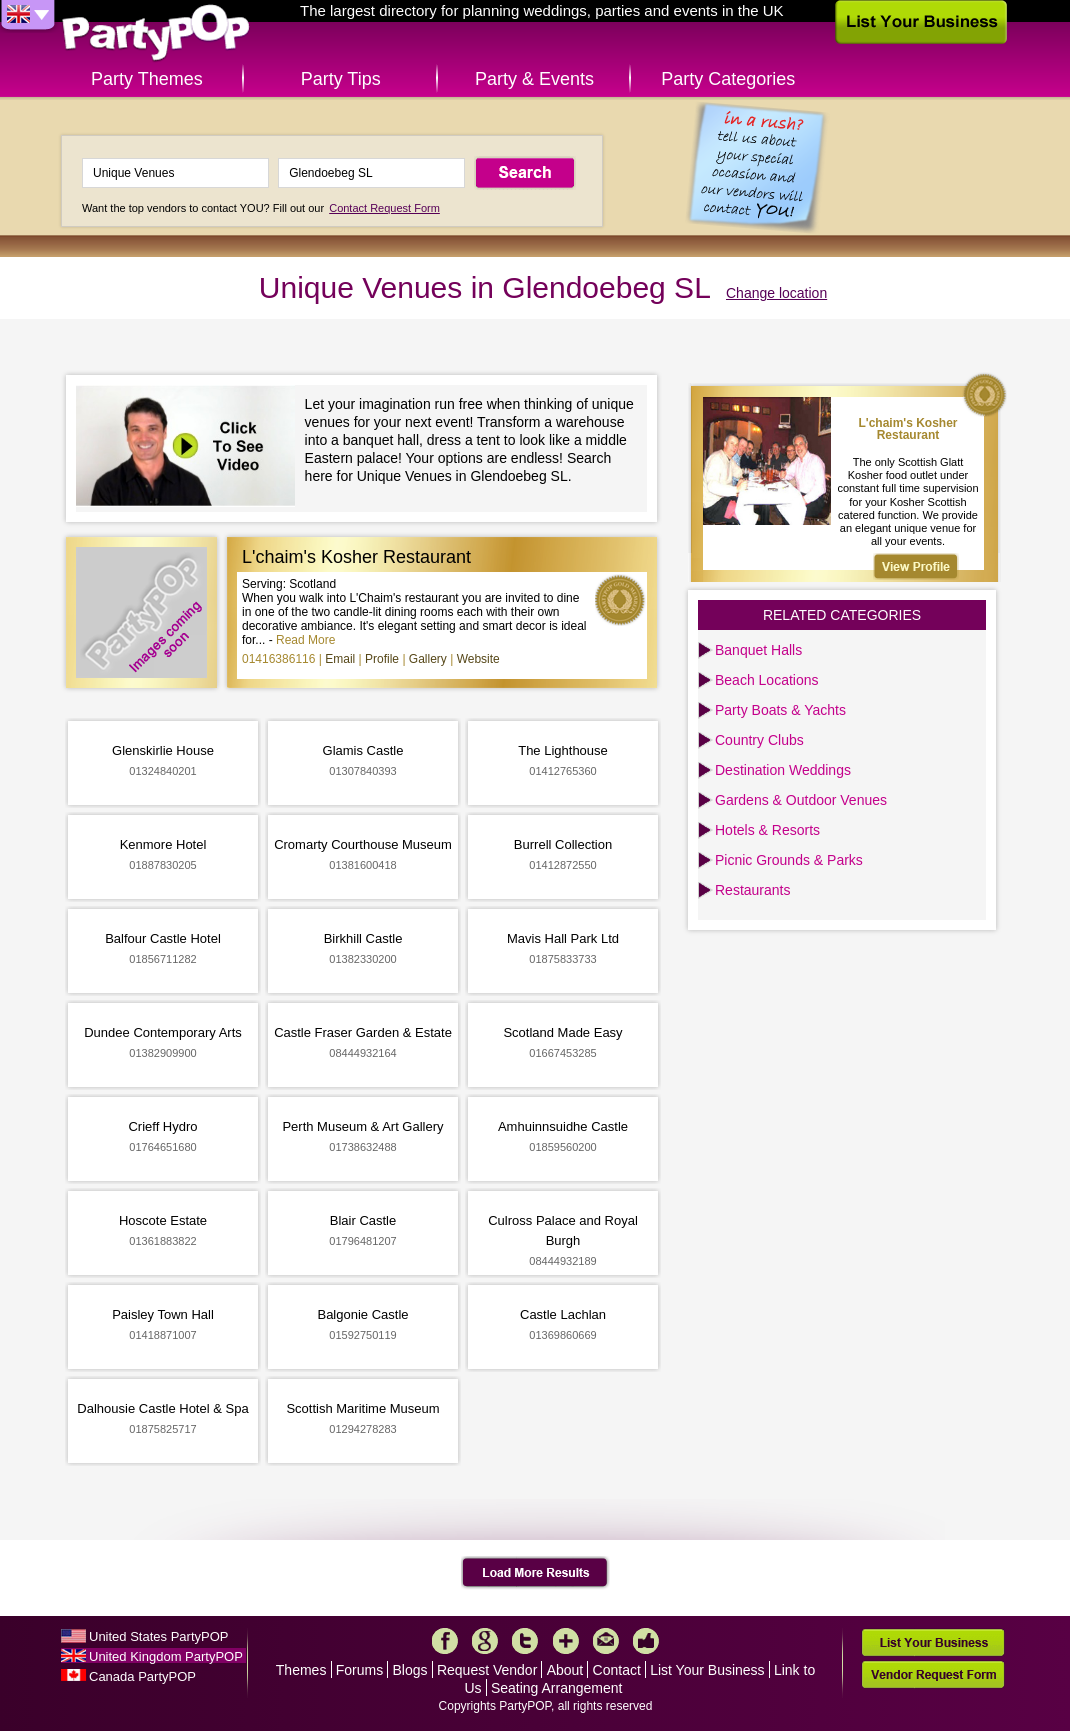 Image resolution: width=1070 pixels, height=1731 pixels. What do you see at coordinates (485, 1641) in the screenshot?
I see `Google+` at bounding box center [485, 1641].